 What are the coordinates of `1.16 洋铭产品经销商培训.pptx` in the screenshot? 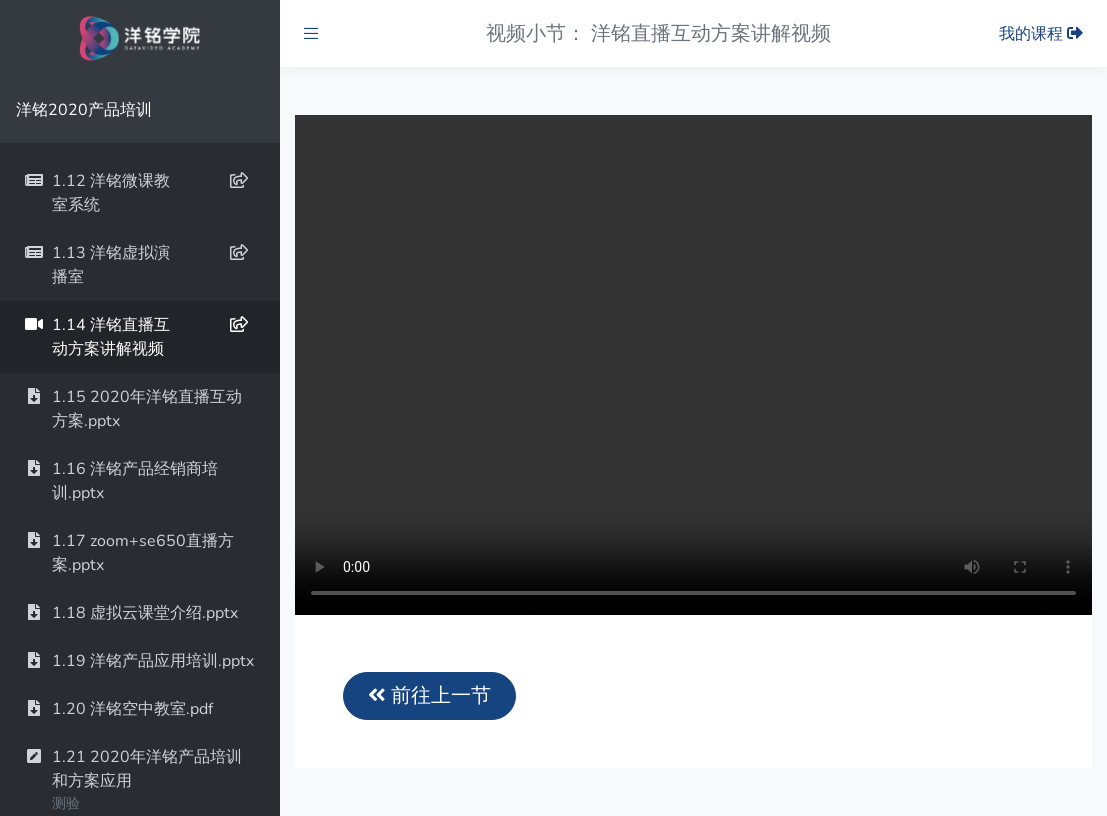 It's located at (121, 481).